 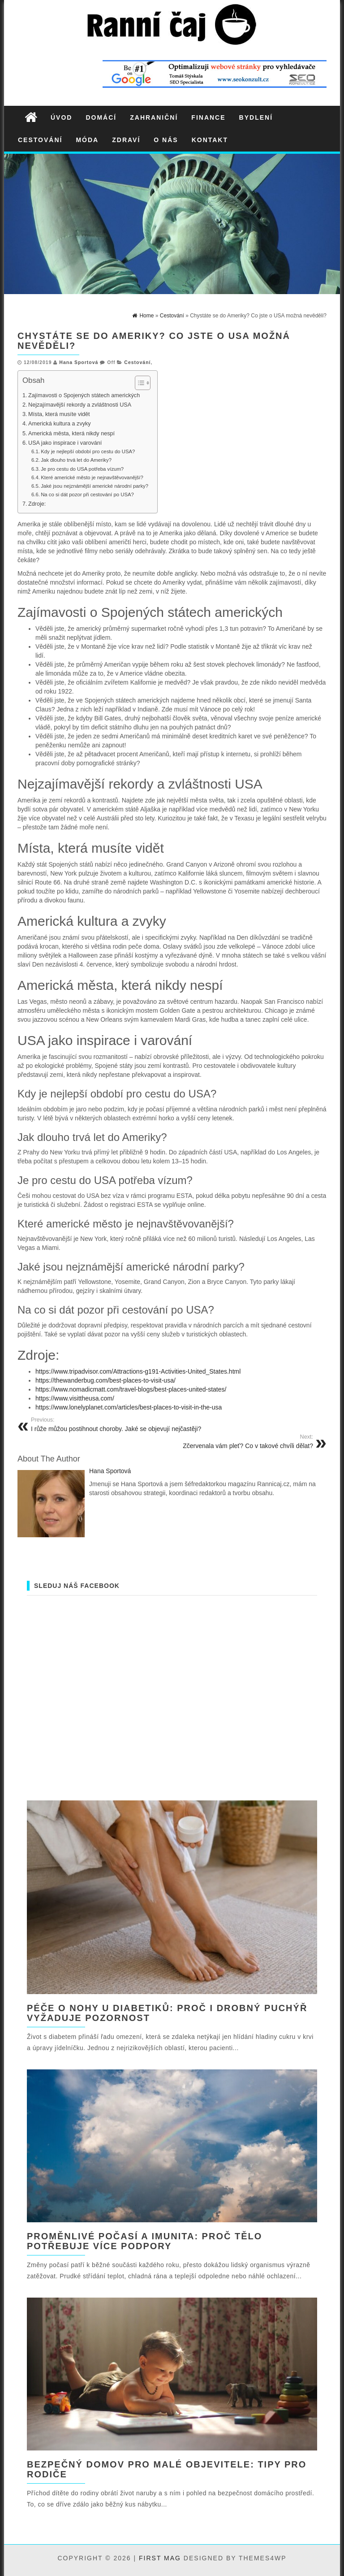 What do you see at coordinates (76, 460) in the screenshot?
I see `Jak dlouho trvá let do Ameriky?` at bounding box center [76, 460].